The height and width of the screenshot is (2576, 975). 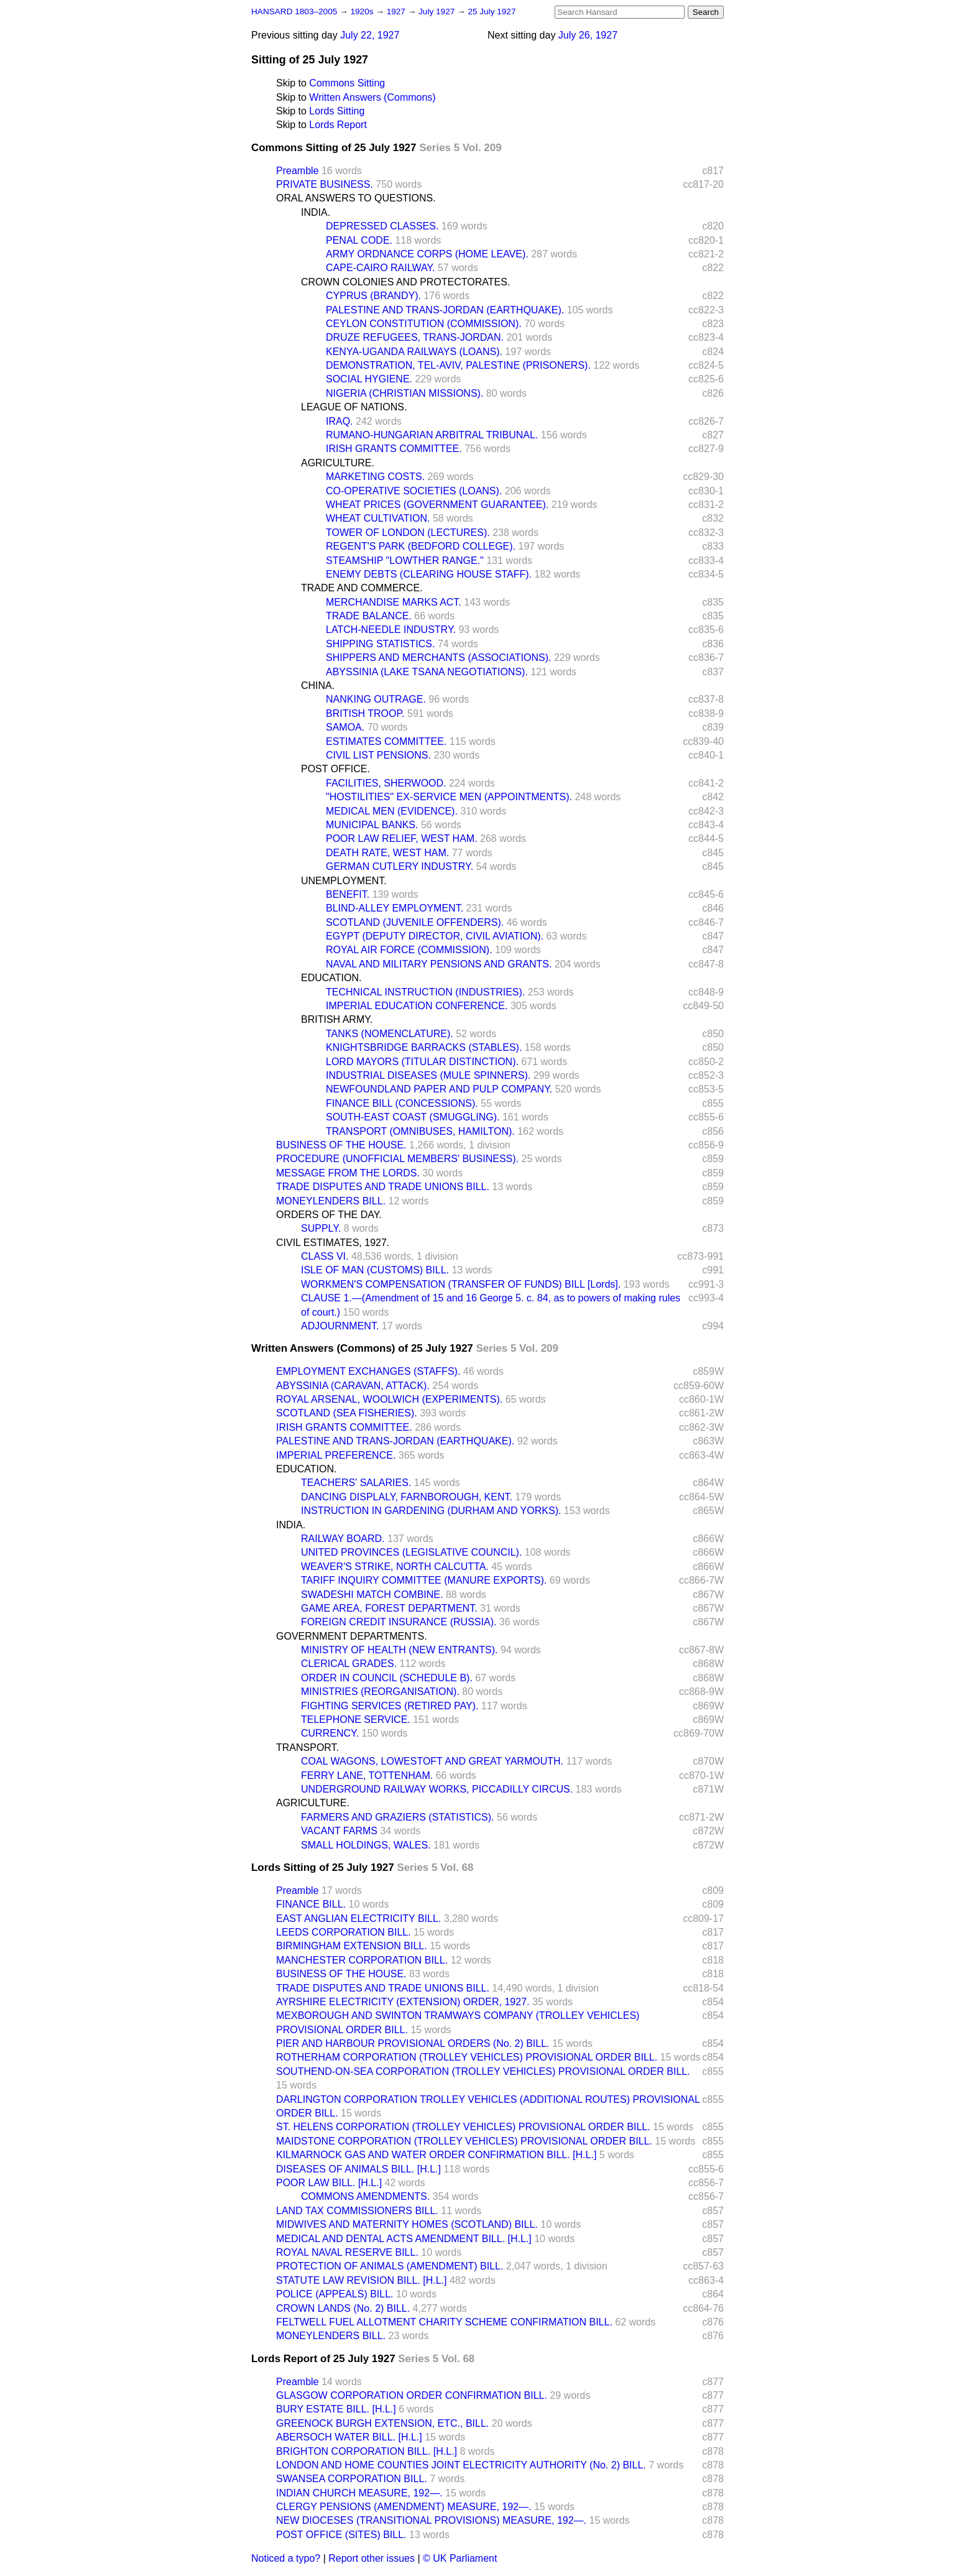 I want to click on TARIFF INQUIRY COMMITTEE (MANURE EXPORTS)., so click(x=424, y=1580).